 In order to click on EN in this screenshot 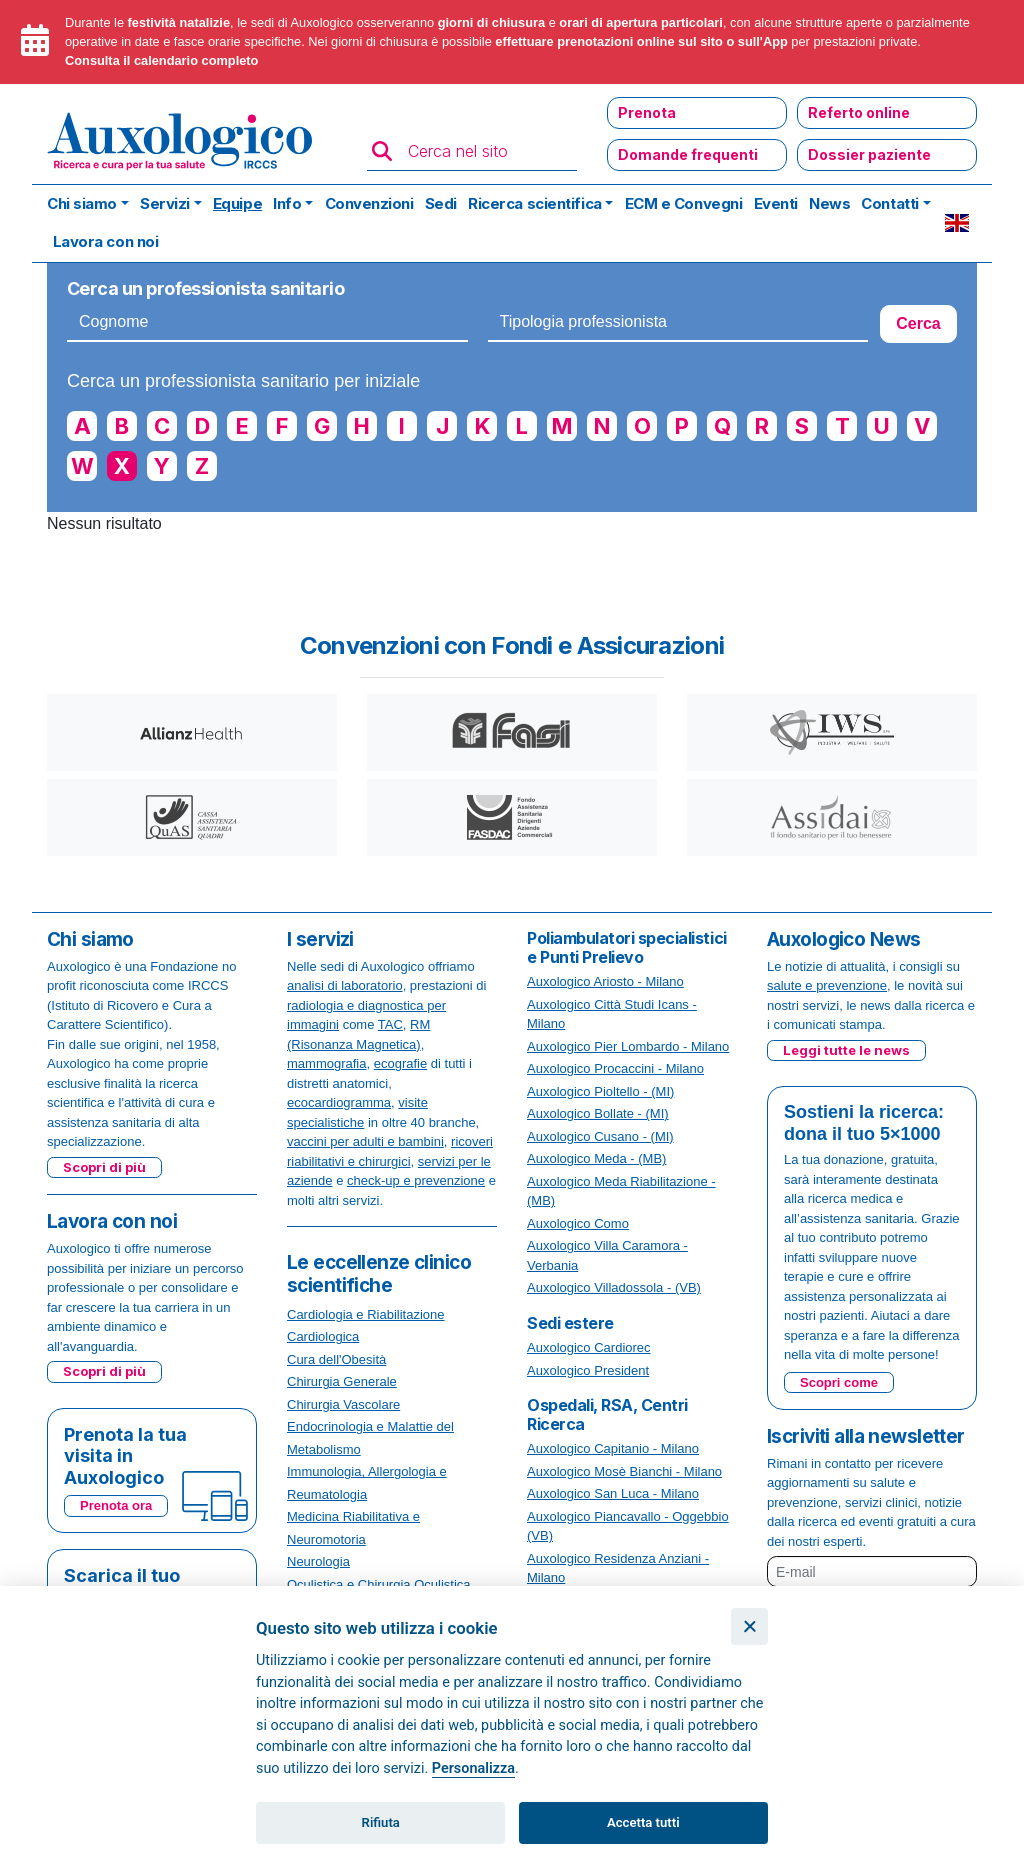, I will do `click(957, 223)`.